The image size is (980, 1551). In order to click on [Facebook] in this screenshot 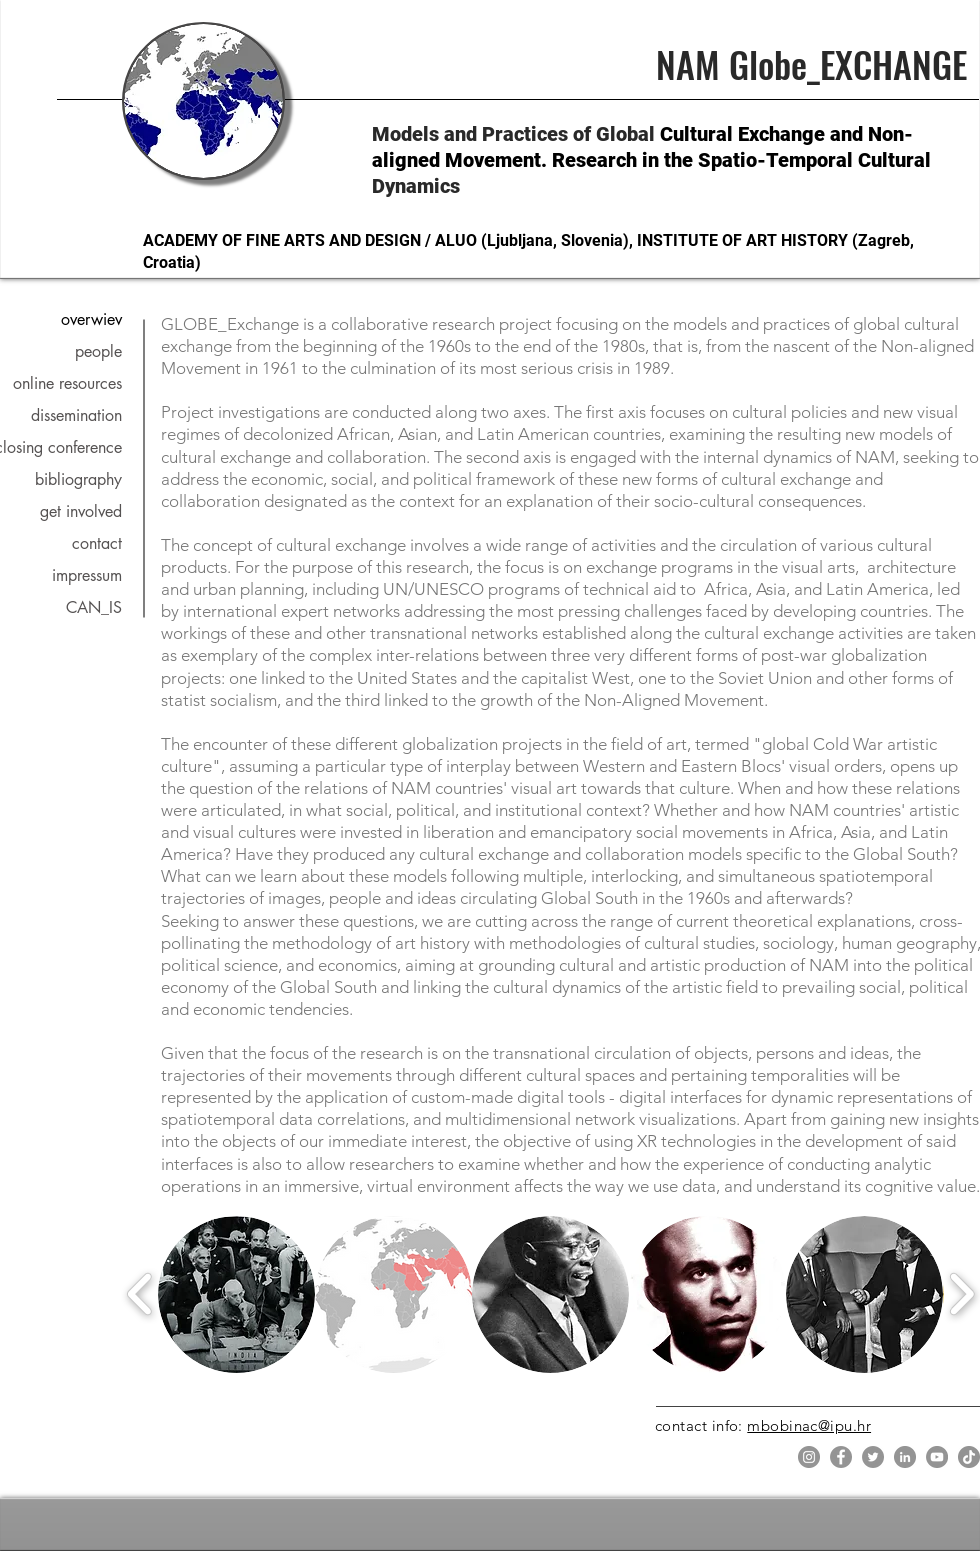, I will do `click(841, 1457)`.